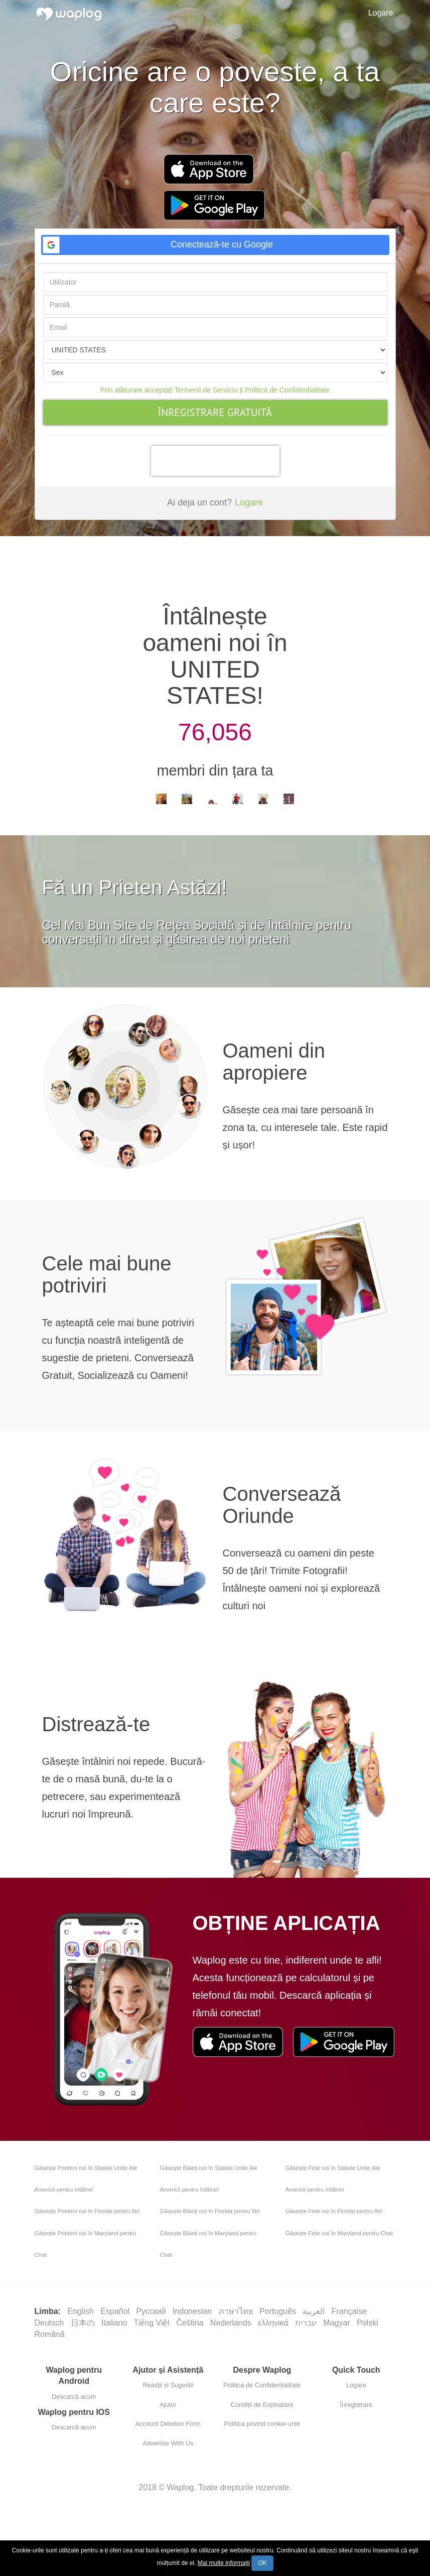  I want to click on Română, so click(50, 2334).